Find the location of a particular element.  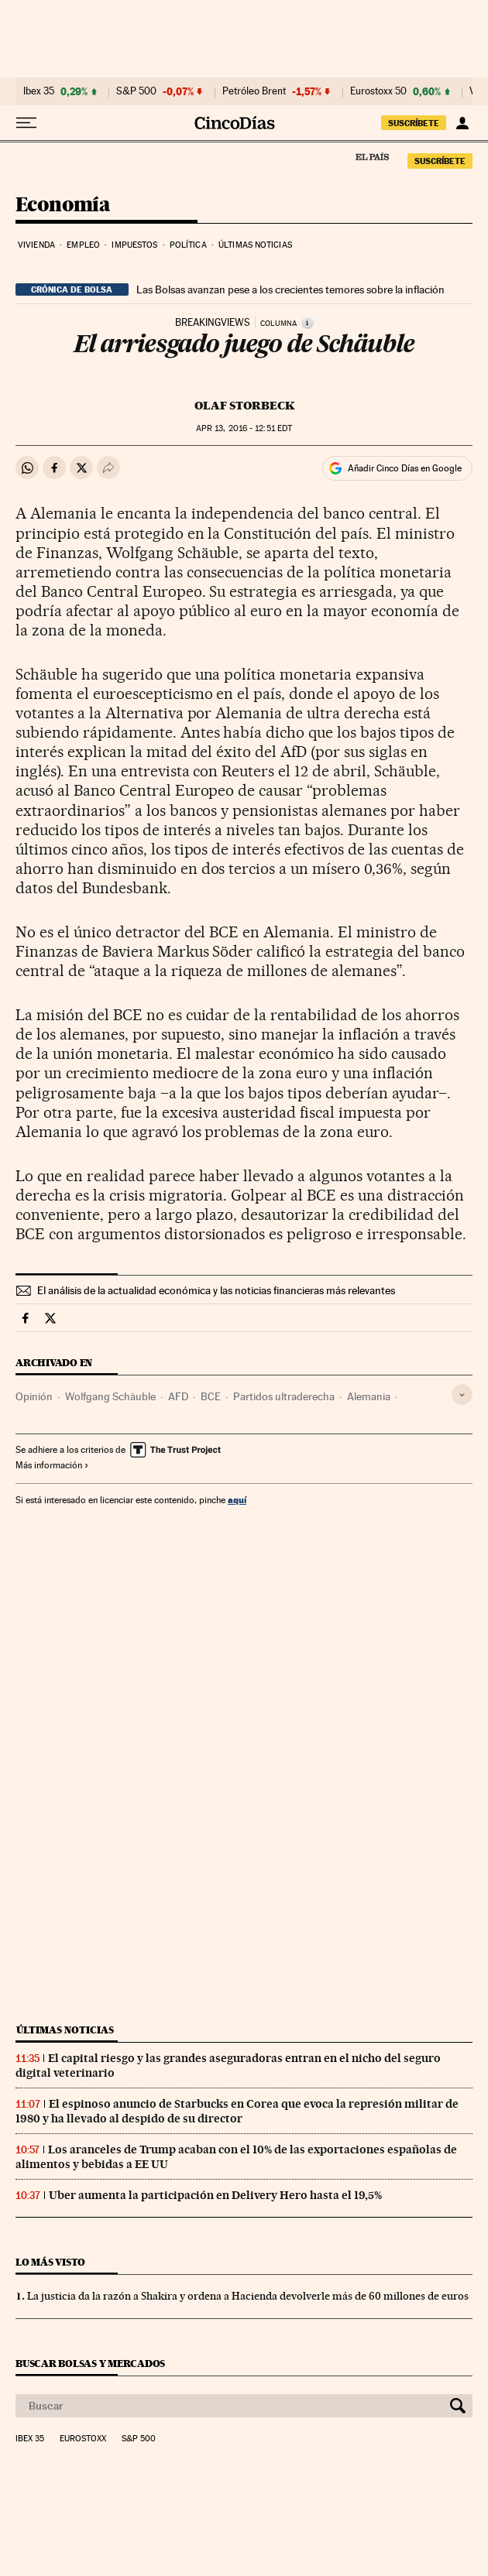

Las Bolsas avanzan pese a los crecientes temores sobre la inflación is located at coordinates (290, 289).